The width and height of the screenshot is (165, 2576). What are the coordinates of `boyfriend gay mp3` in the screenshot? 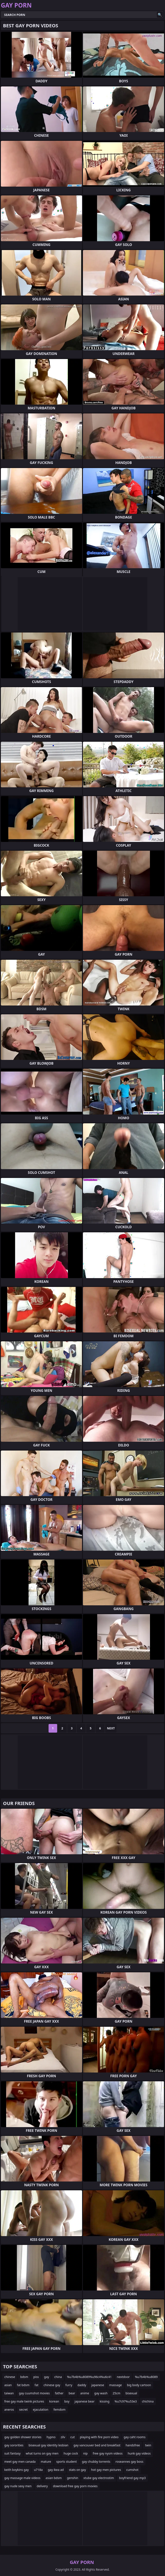 It's located at (132, 2478).